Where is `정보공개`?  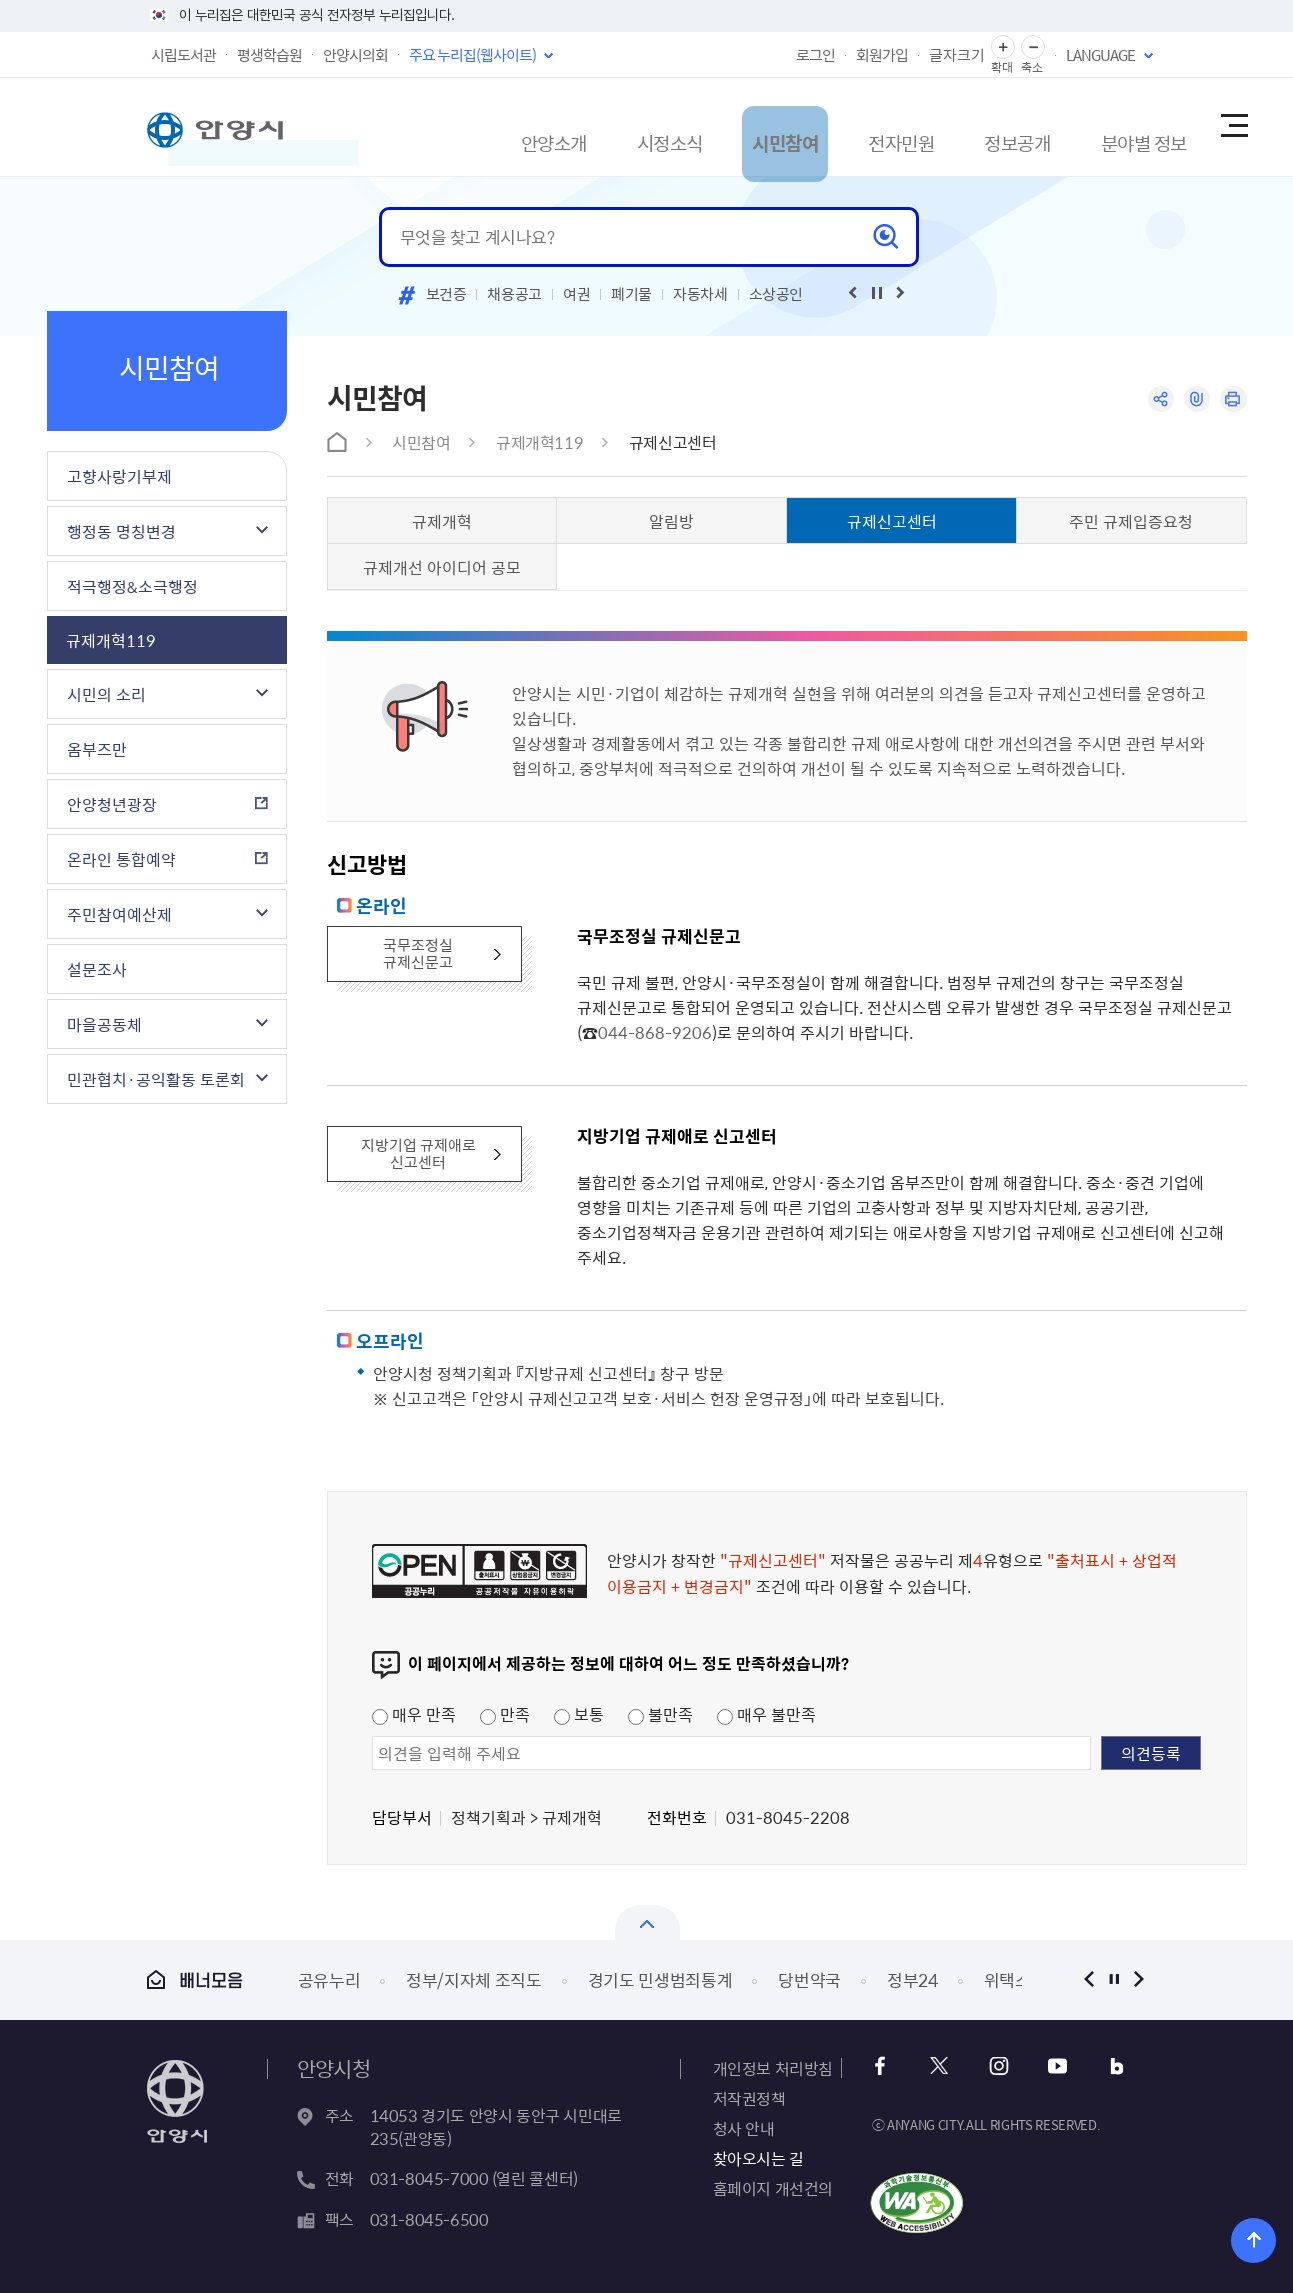
정보공개 is located at coordinates (966, 126).